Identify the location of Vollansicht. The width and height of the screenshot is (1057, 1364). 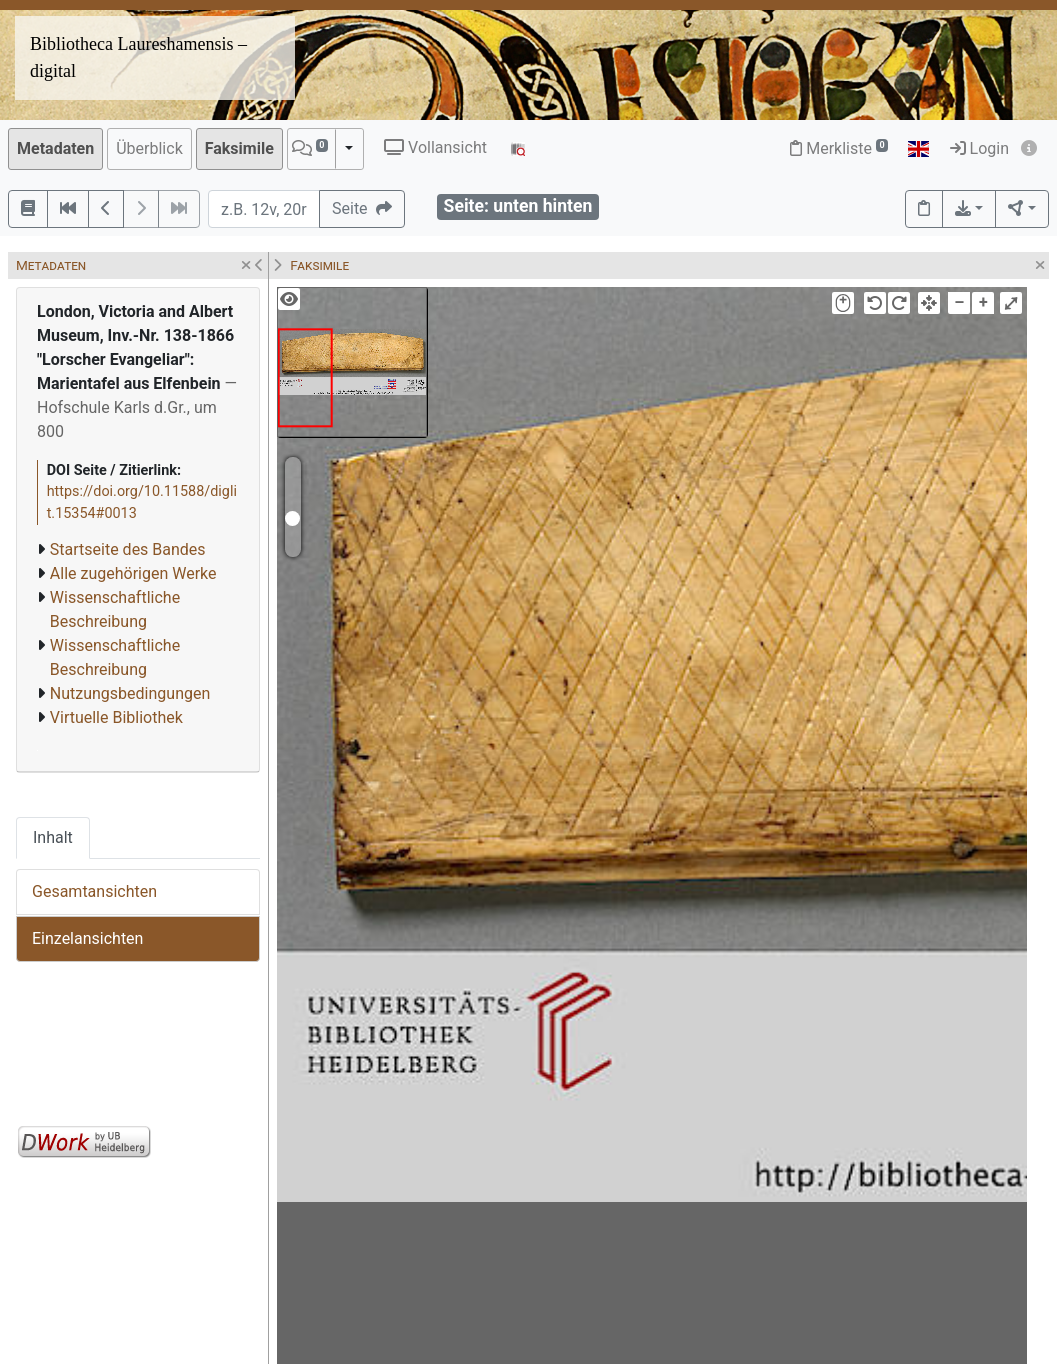
(435, 147).